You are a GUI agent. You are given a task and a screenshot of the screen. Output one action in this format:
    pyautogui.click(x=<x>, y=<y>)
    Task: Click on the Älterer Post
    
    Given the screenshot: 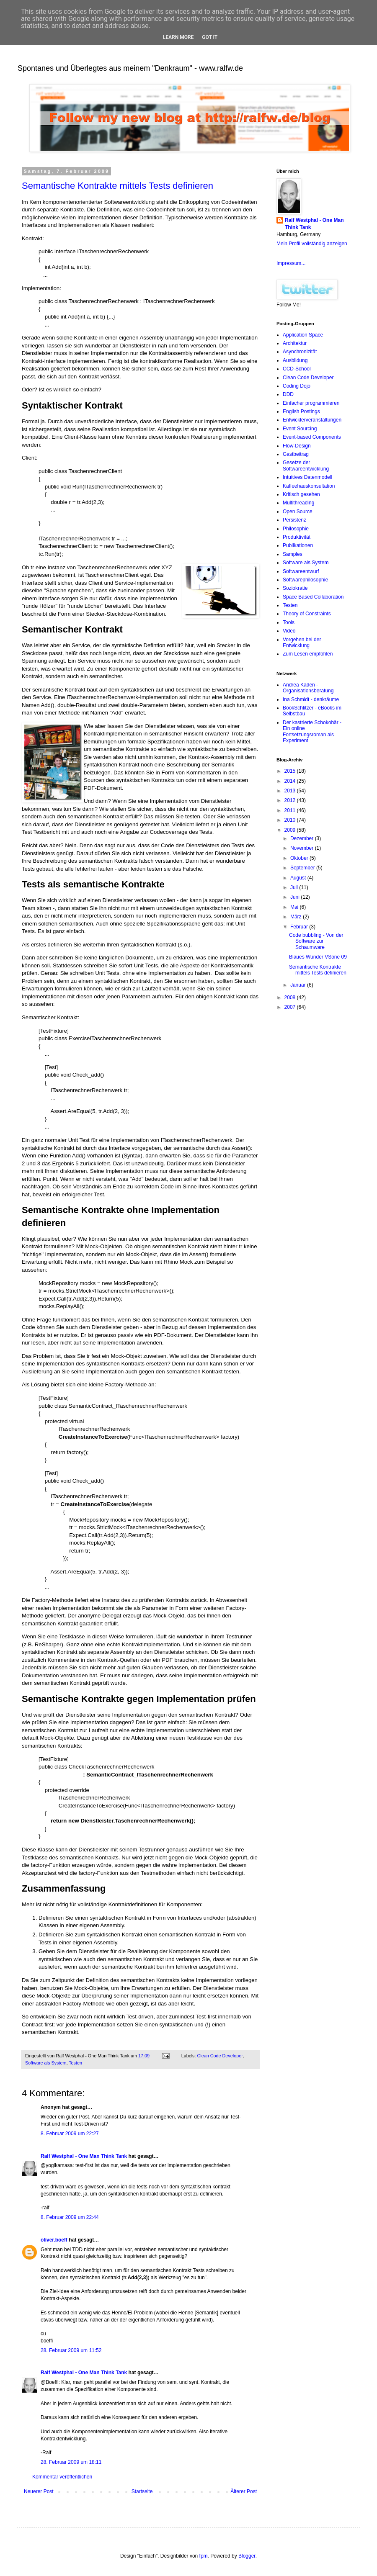 What is the action you would take?
    pyautogui.click(x=243, y=2491)
    